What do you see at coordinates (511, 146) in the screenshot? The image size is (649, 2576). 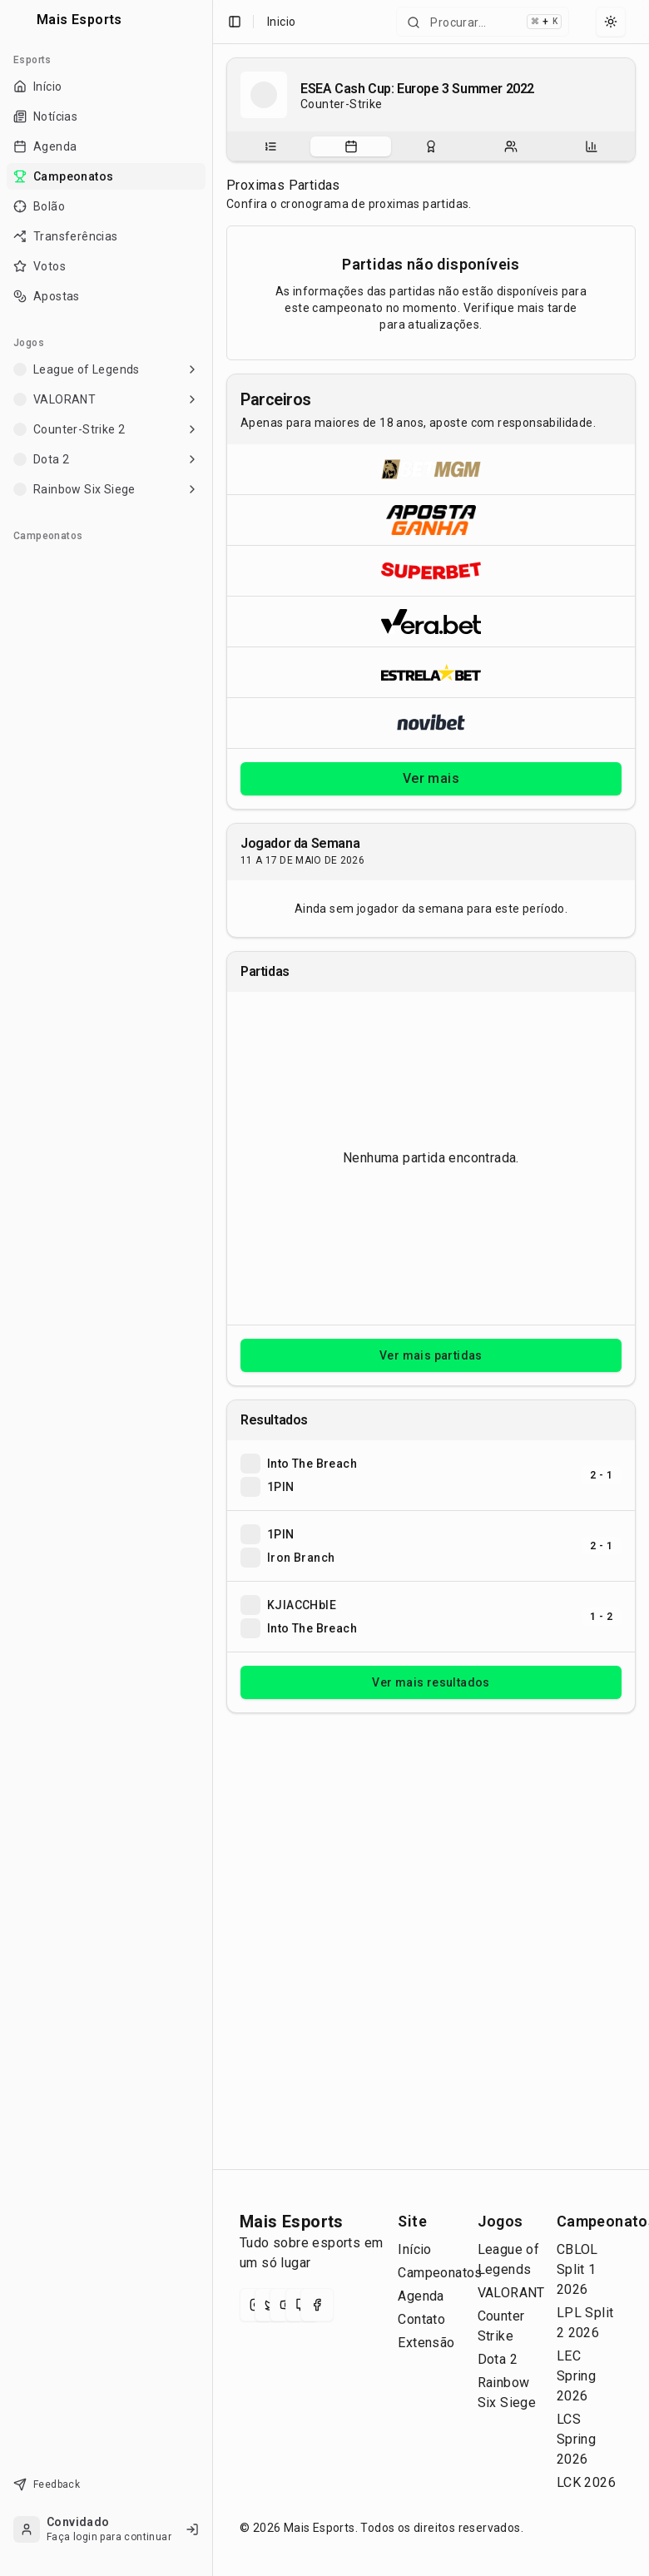 I see `[Escalações do campeonato]` at bounding box center [511, 146].